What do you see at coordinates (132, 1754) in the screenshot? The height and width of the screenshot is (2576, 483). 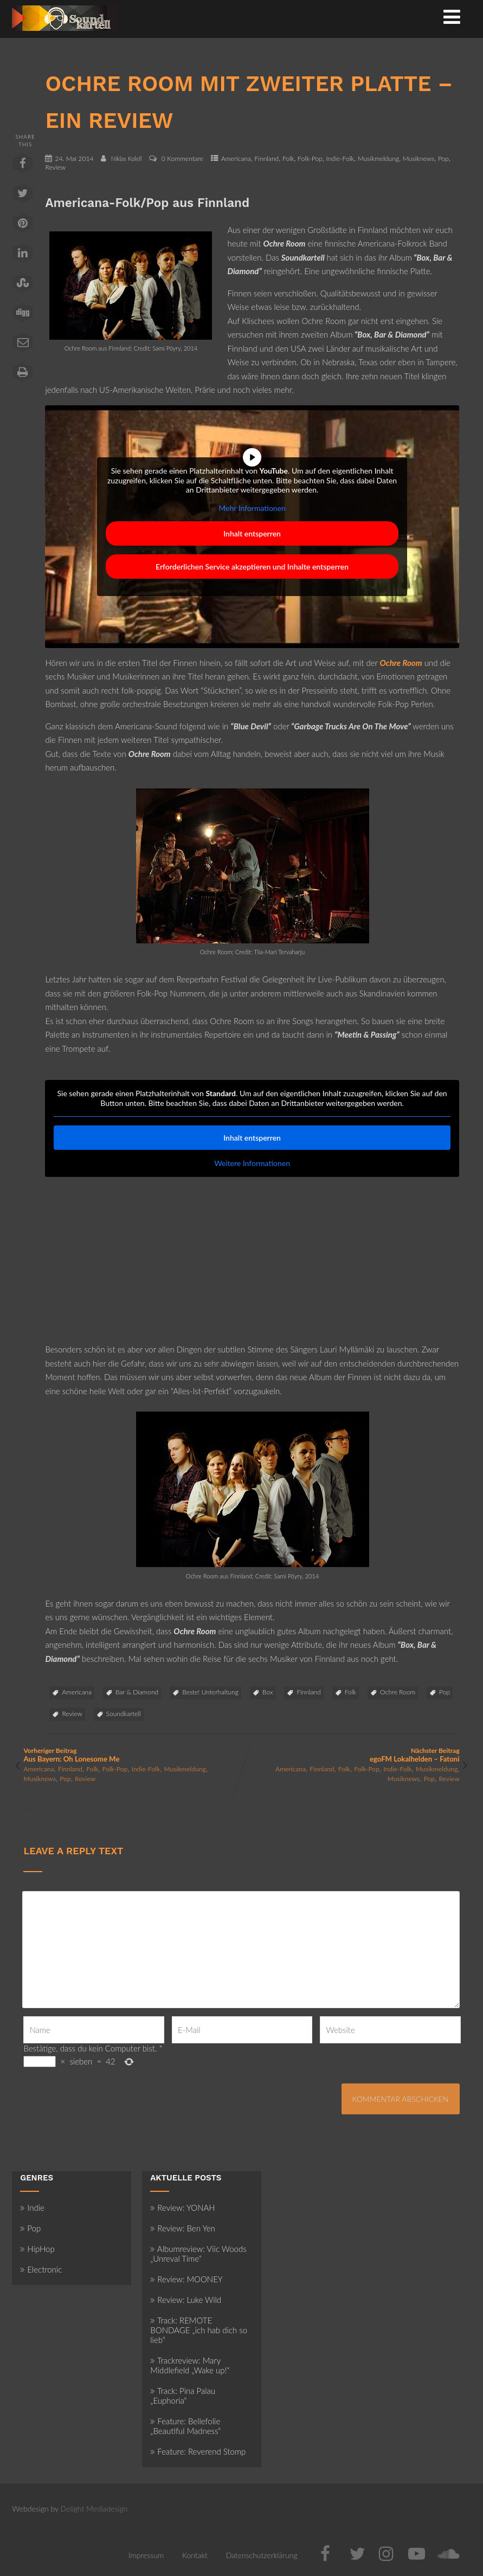 I see `Vorheriger Beitrag` at bounding box center [132, 1754].